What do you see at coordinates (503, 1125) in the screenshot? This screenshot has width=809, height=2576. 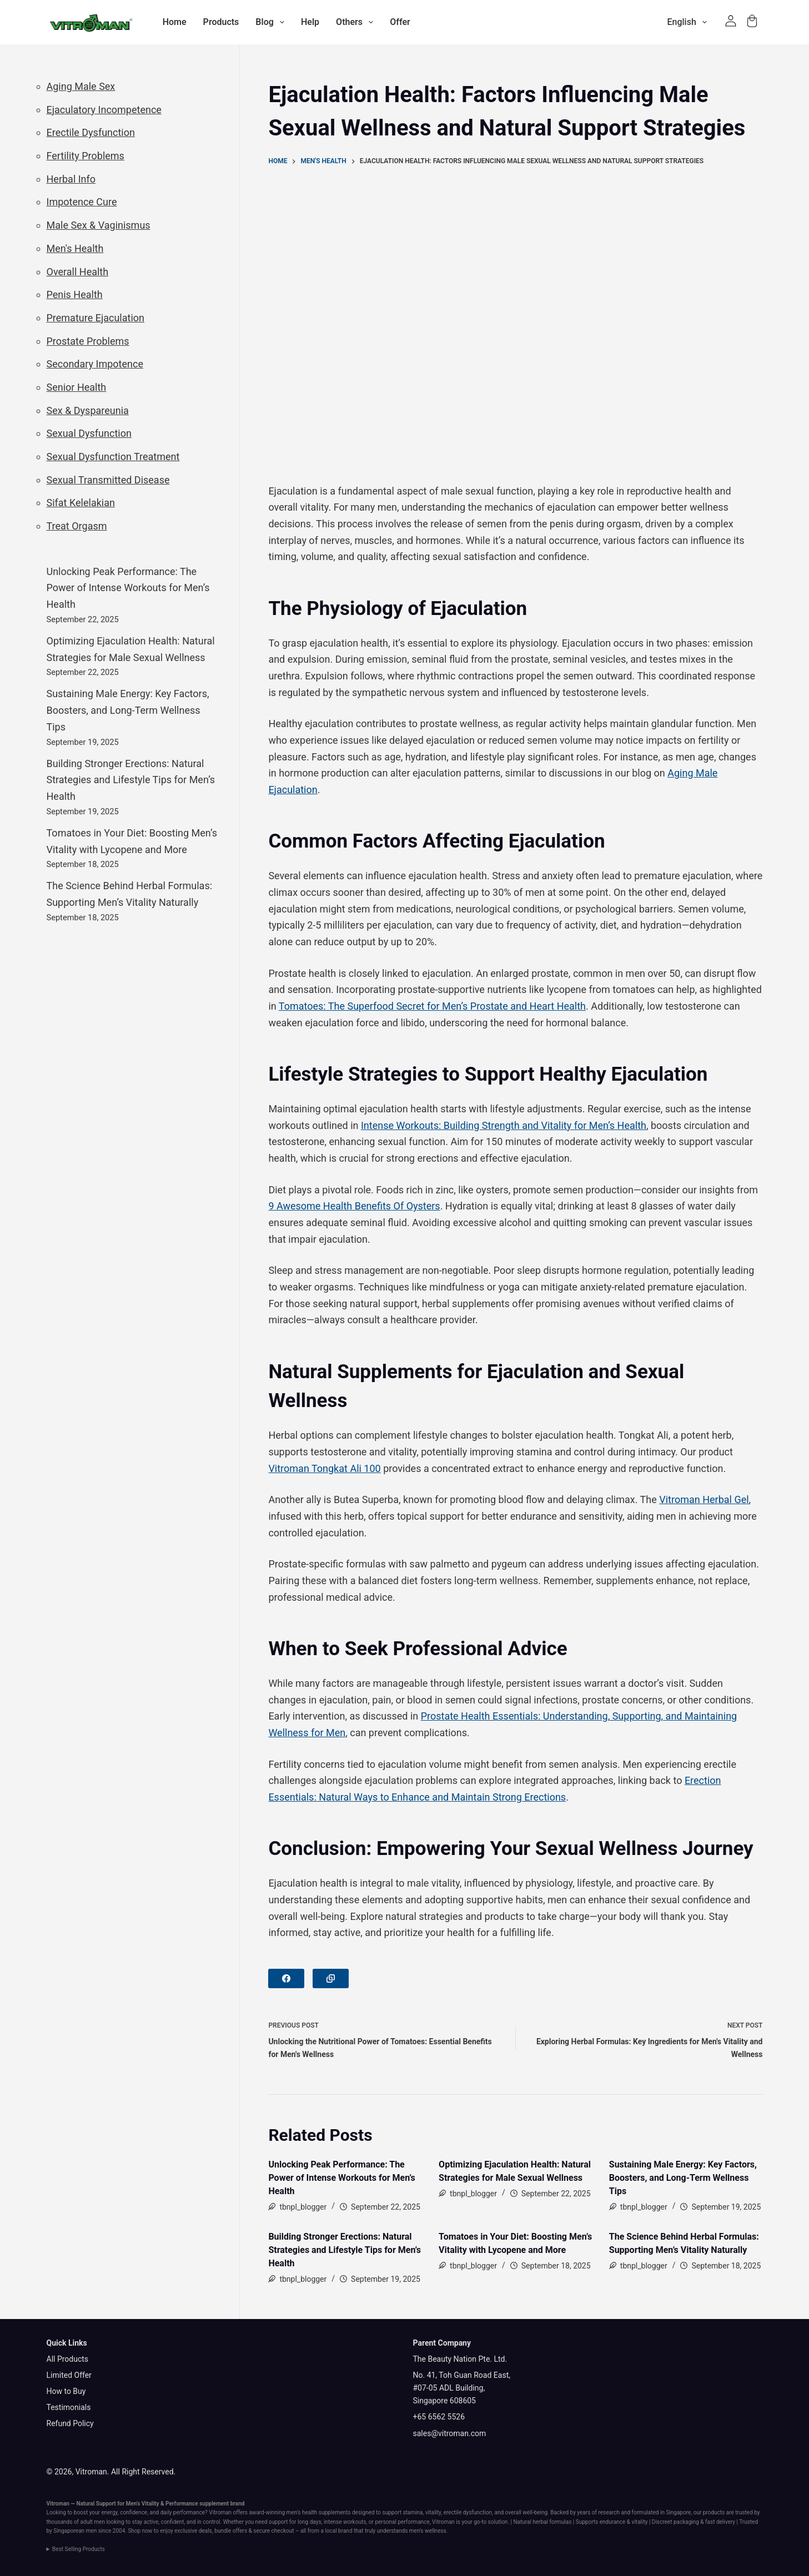 I see `Intense Workouts: Building Strength and Vitality for Men’s Health` at bounding box center [503, 1125].